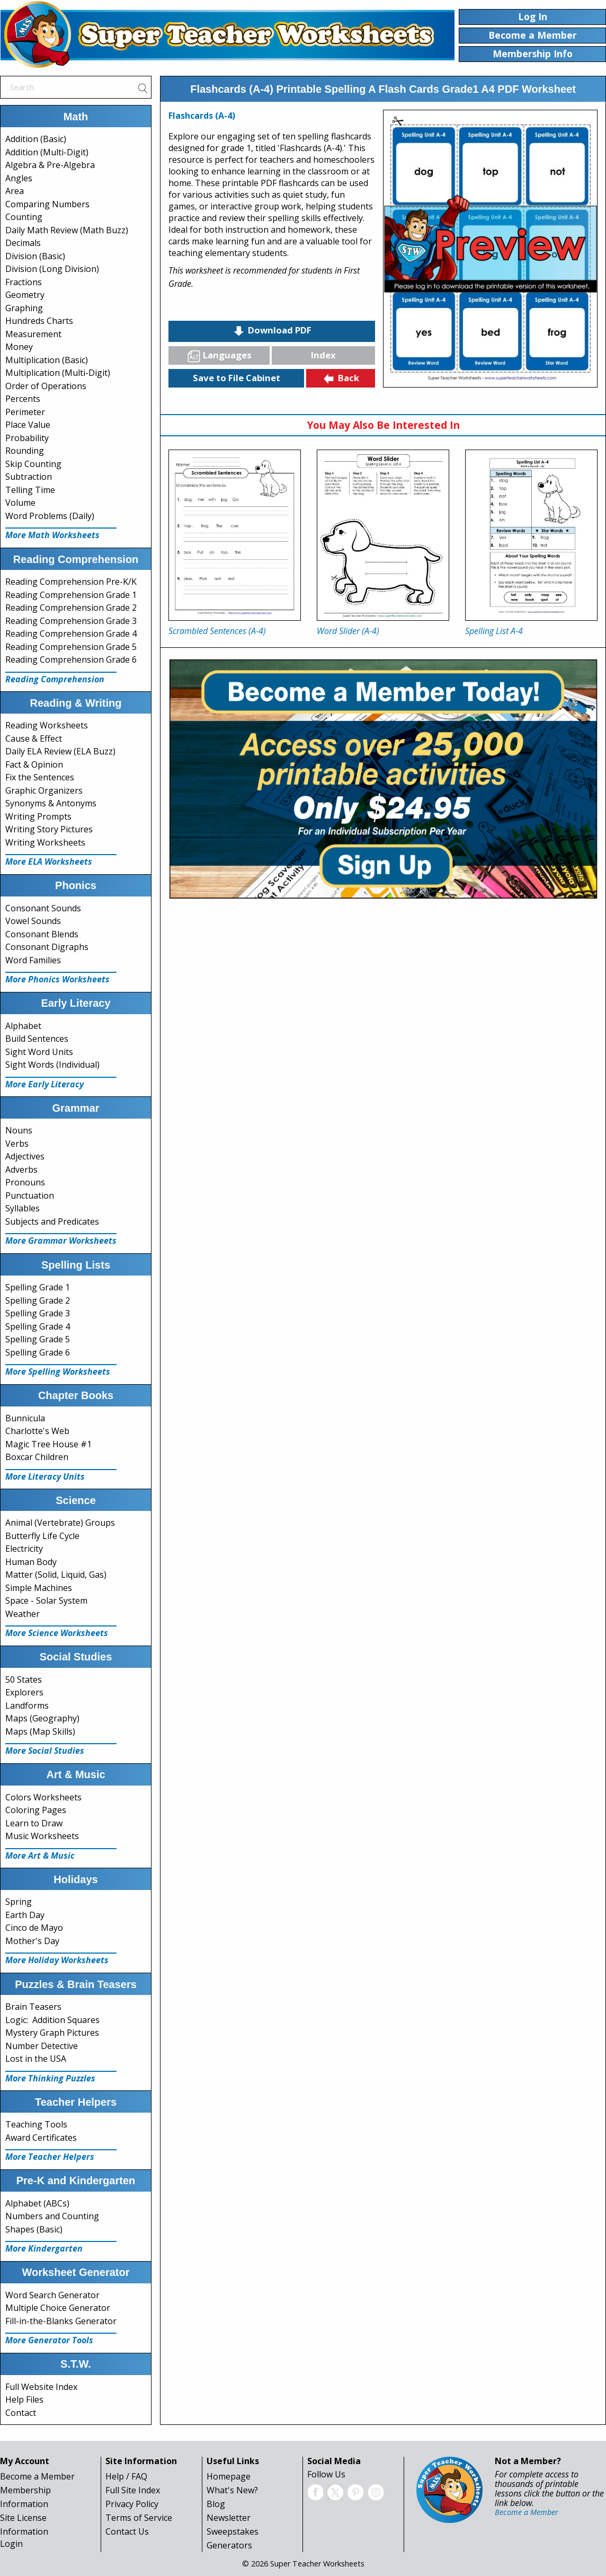 The width and height of the screenshot is (606, 2576). Describe the element at coordinates (37, 2476) in the screenshot. I see `Become a Member` at that location.